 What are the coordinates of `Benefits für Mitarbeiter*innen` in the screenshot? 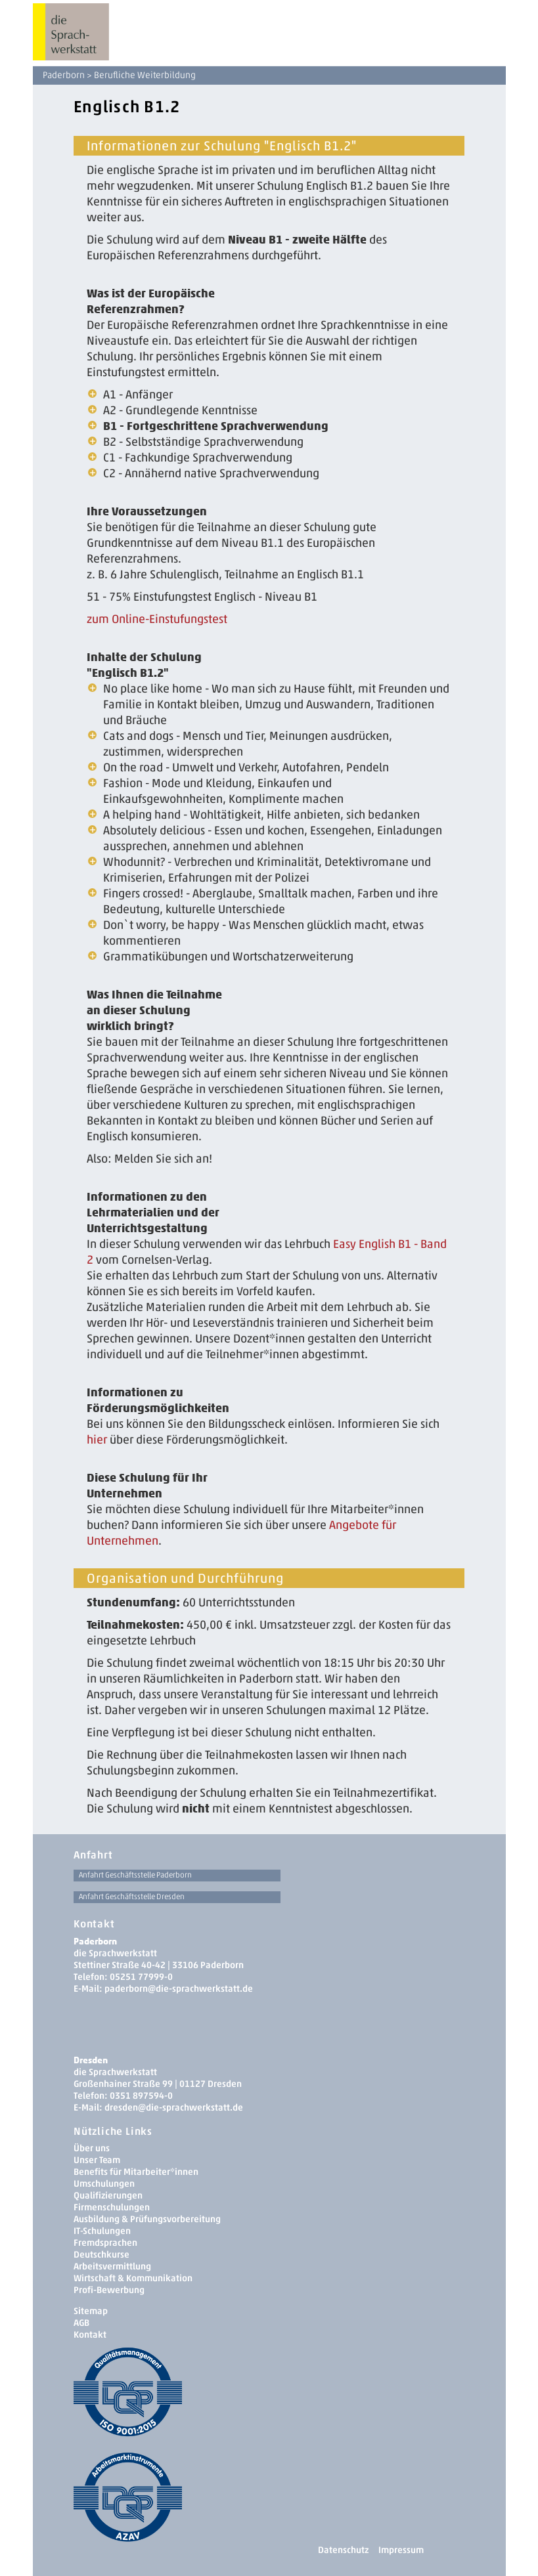 It's located at (136, 2172).